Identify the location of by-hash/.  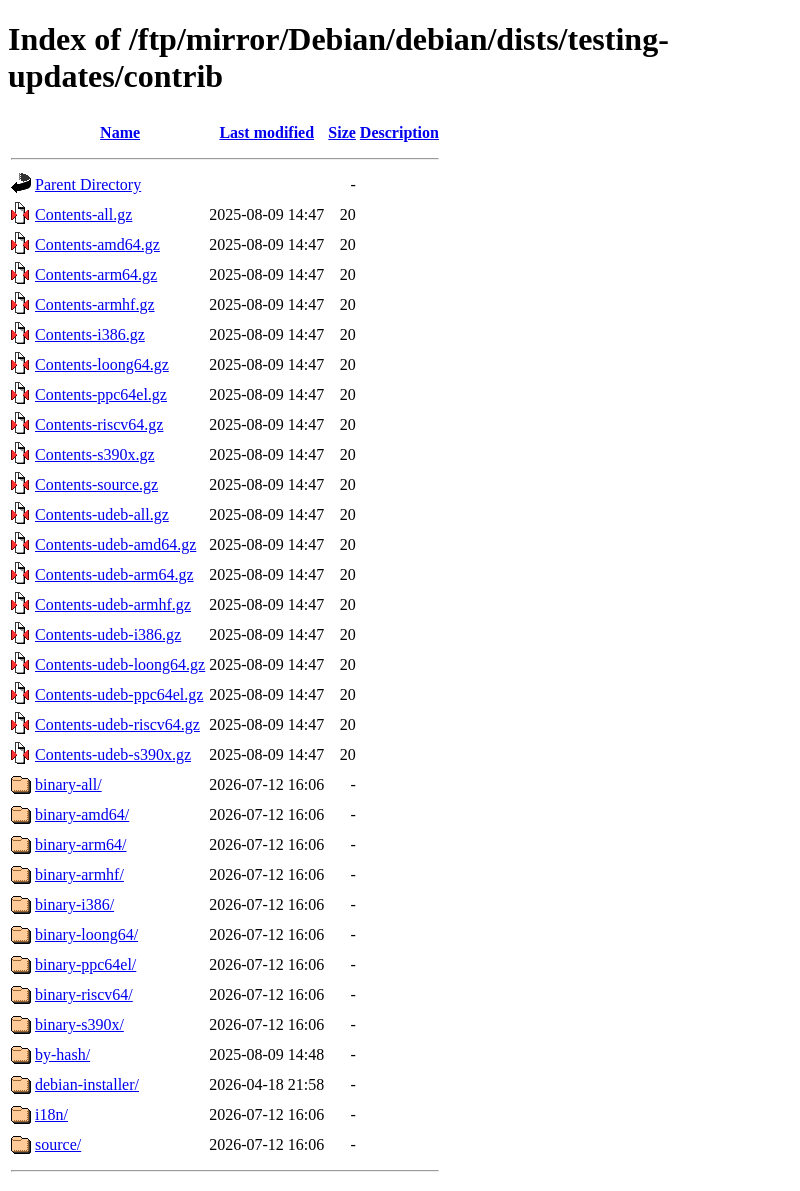
(62, 1054).